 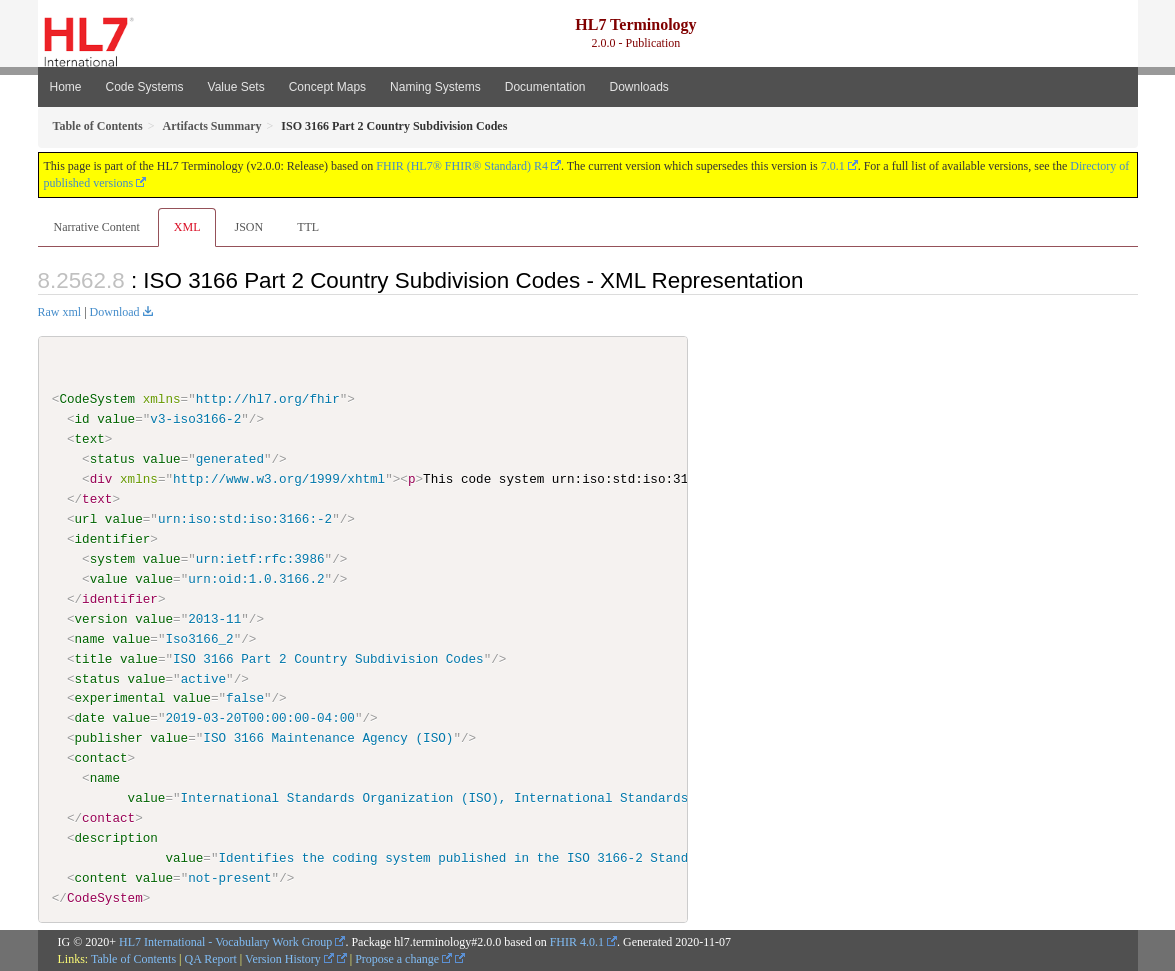 I want to click on title, so click(x=94, y=658).